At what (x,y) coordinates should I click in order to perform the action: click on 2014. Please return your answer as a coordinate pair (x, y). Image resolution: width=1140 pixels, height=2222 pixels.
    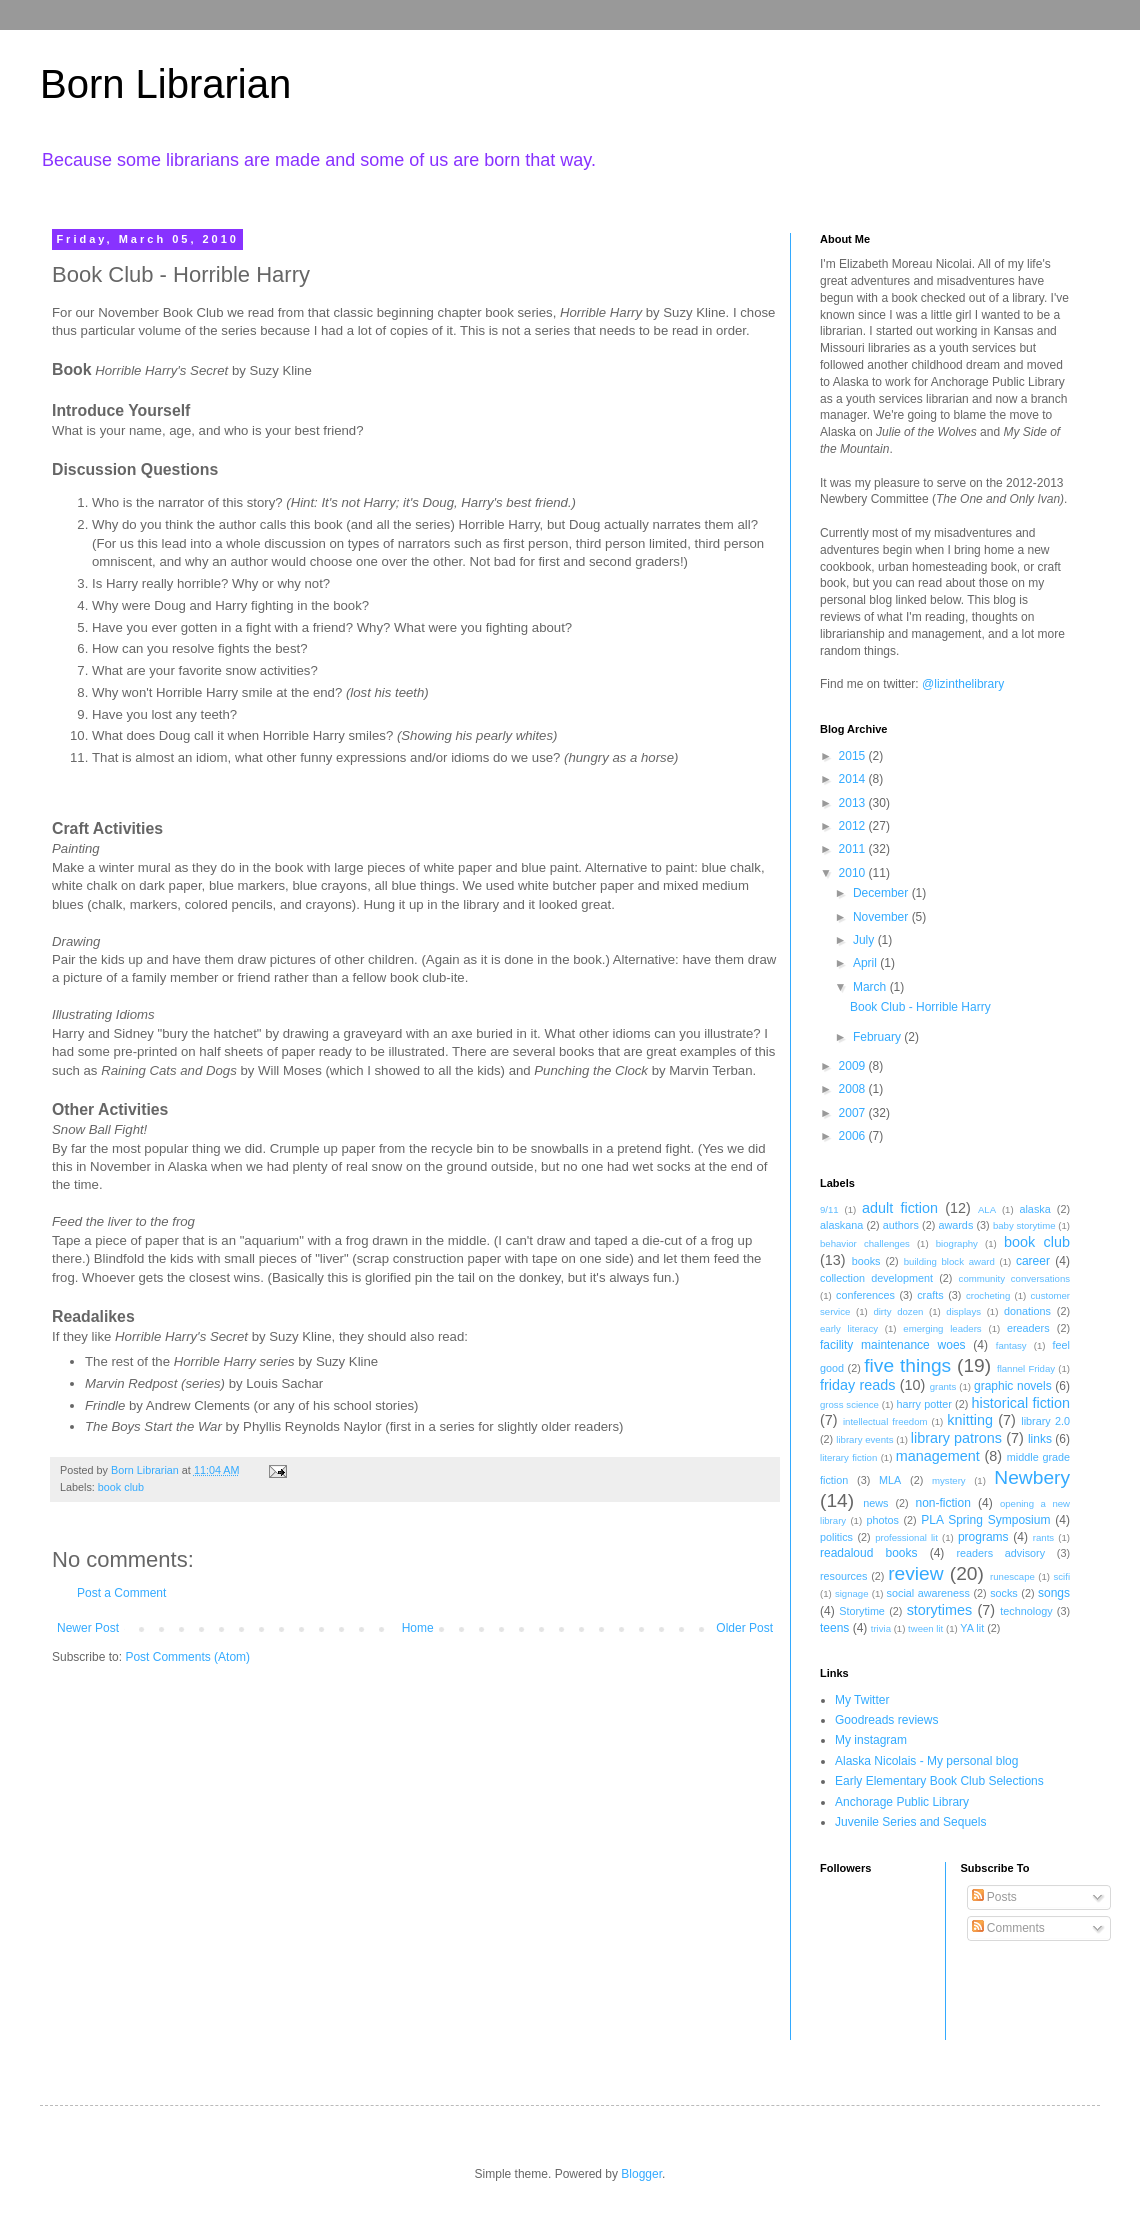
    Looking at the image, I should click on (854, 779).